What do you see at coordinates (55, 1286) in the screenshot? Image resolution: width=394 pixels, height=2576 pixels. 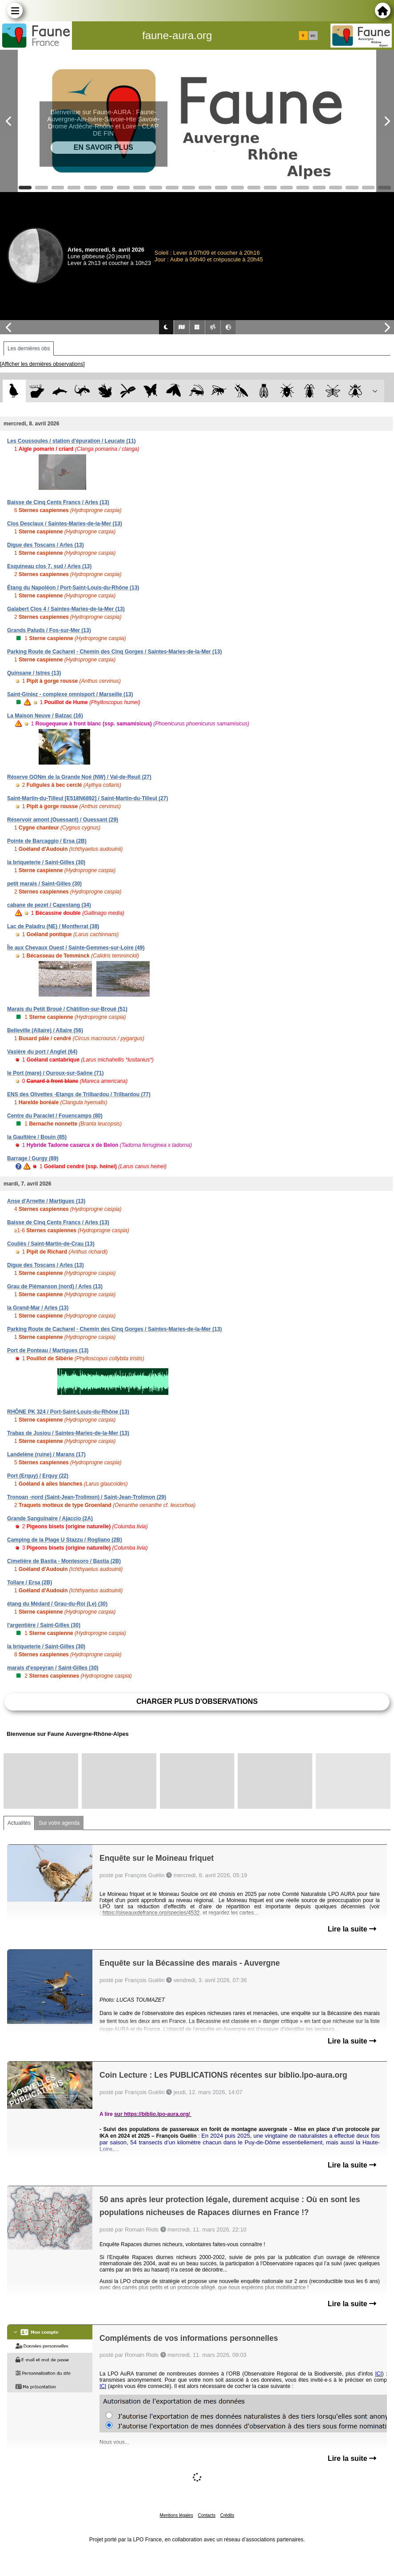 I see `Grau de Piémanson (nord) / Arles (13)` at bounding box center [55, 1286].